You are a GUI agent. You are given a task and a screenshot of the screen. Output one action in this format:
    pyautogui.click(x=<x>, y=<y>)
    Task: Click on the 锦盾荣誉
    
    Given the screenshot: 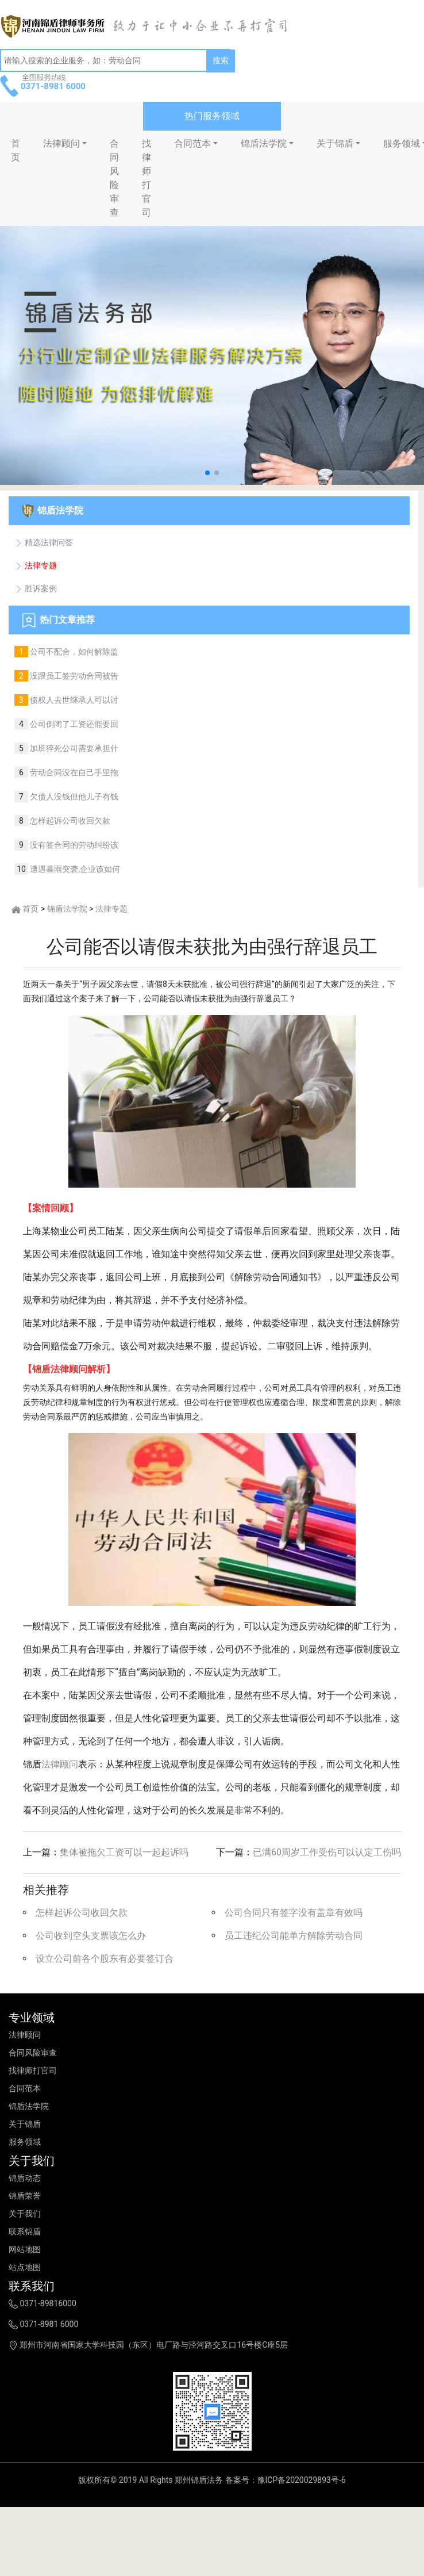 What is the action you would take?
    pyautogui.click(x=25, y=2195)
    